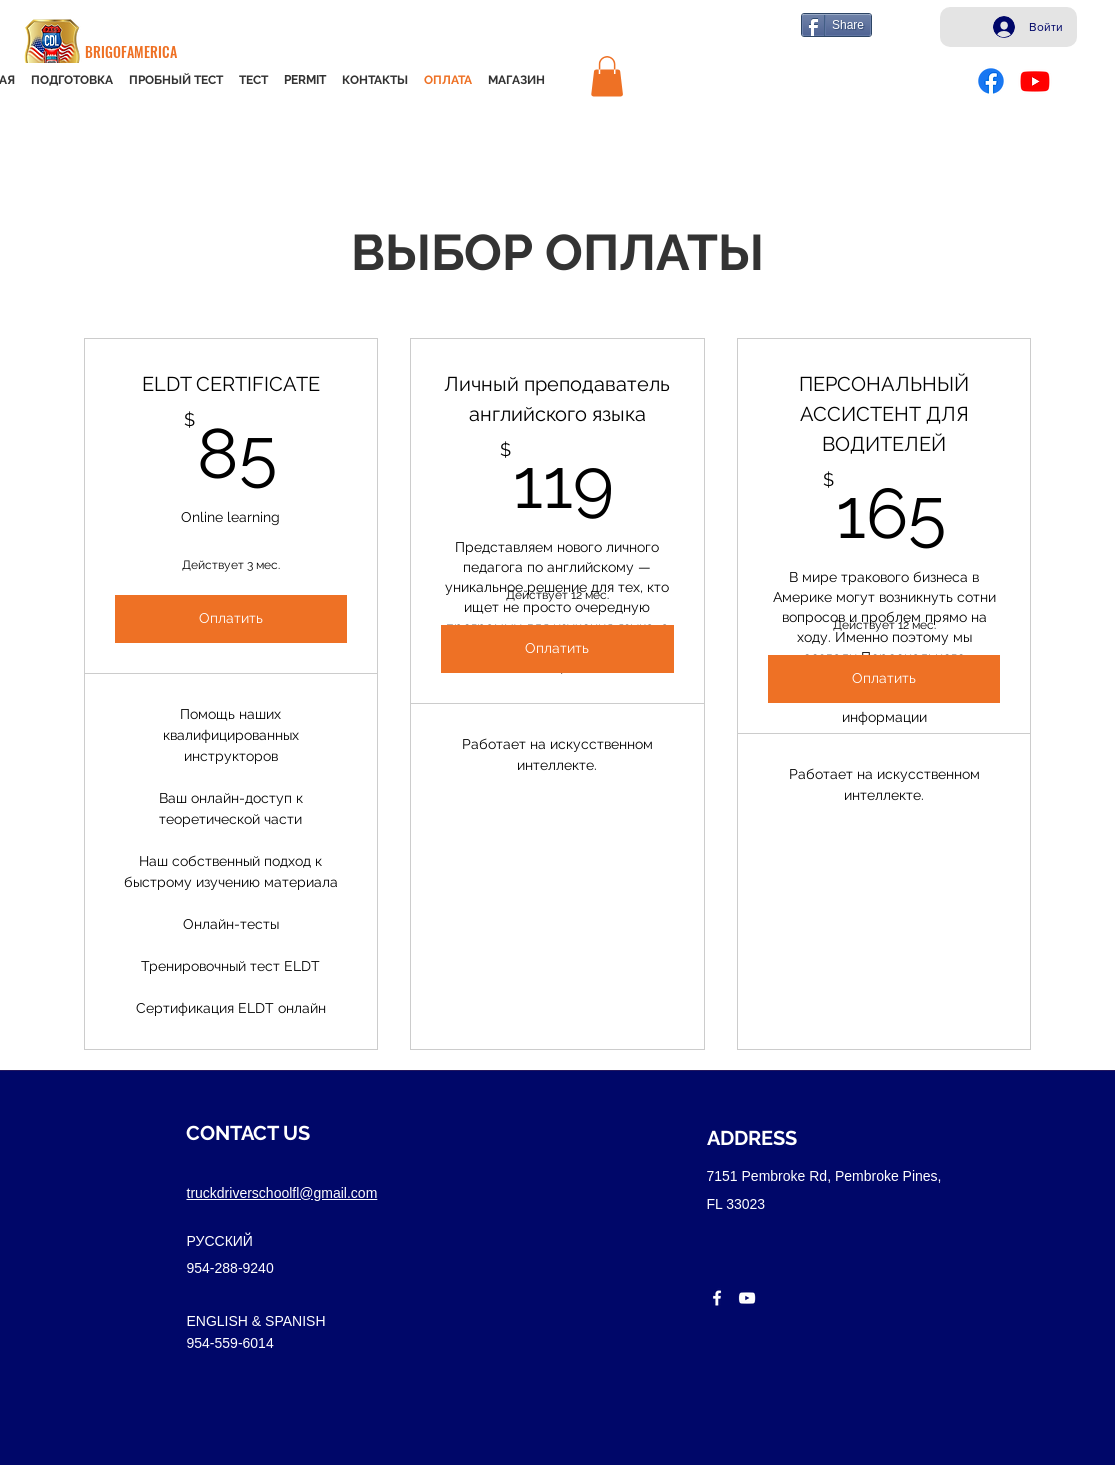 The height and width of the screenshot is (1465, 1115). I want to click on [Share], so click(836, 25).